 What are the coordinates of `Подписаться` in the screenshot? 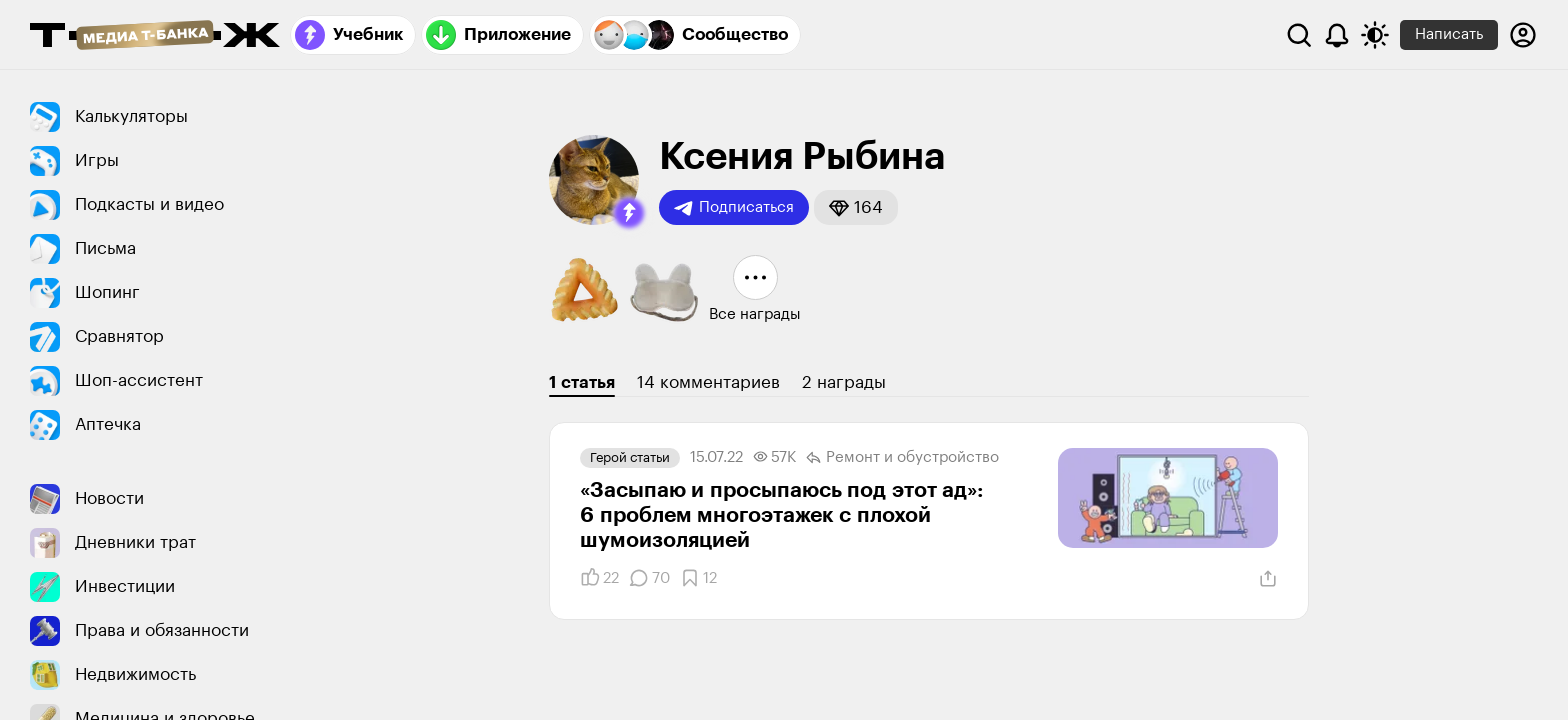 It's located at (734, 208).